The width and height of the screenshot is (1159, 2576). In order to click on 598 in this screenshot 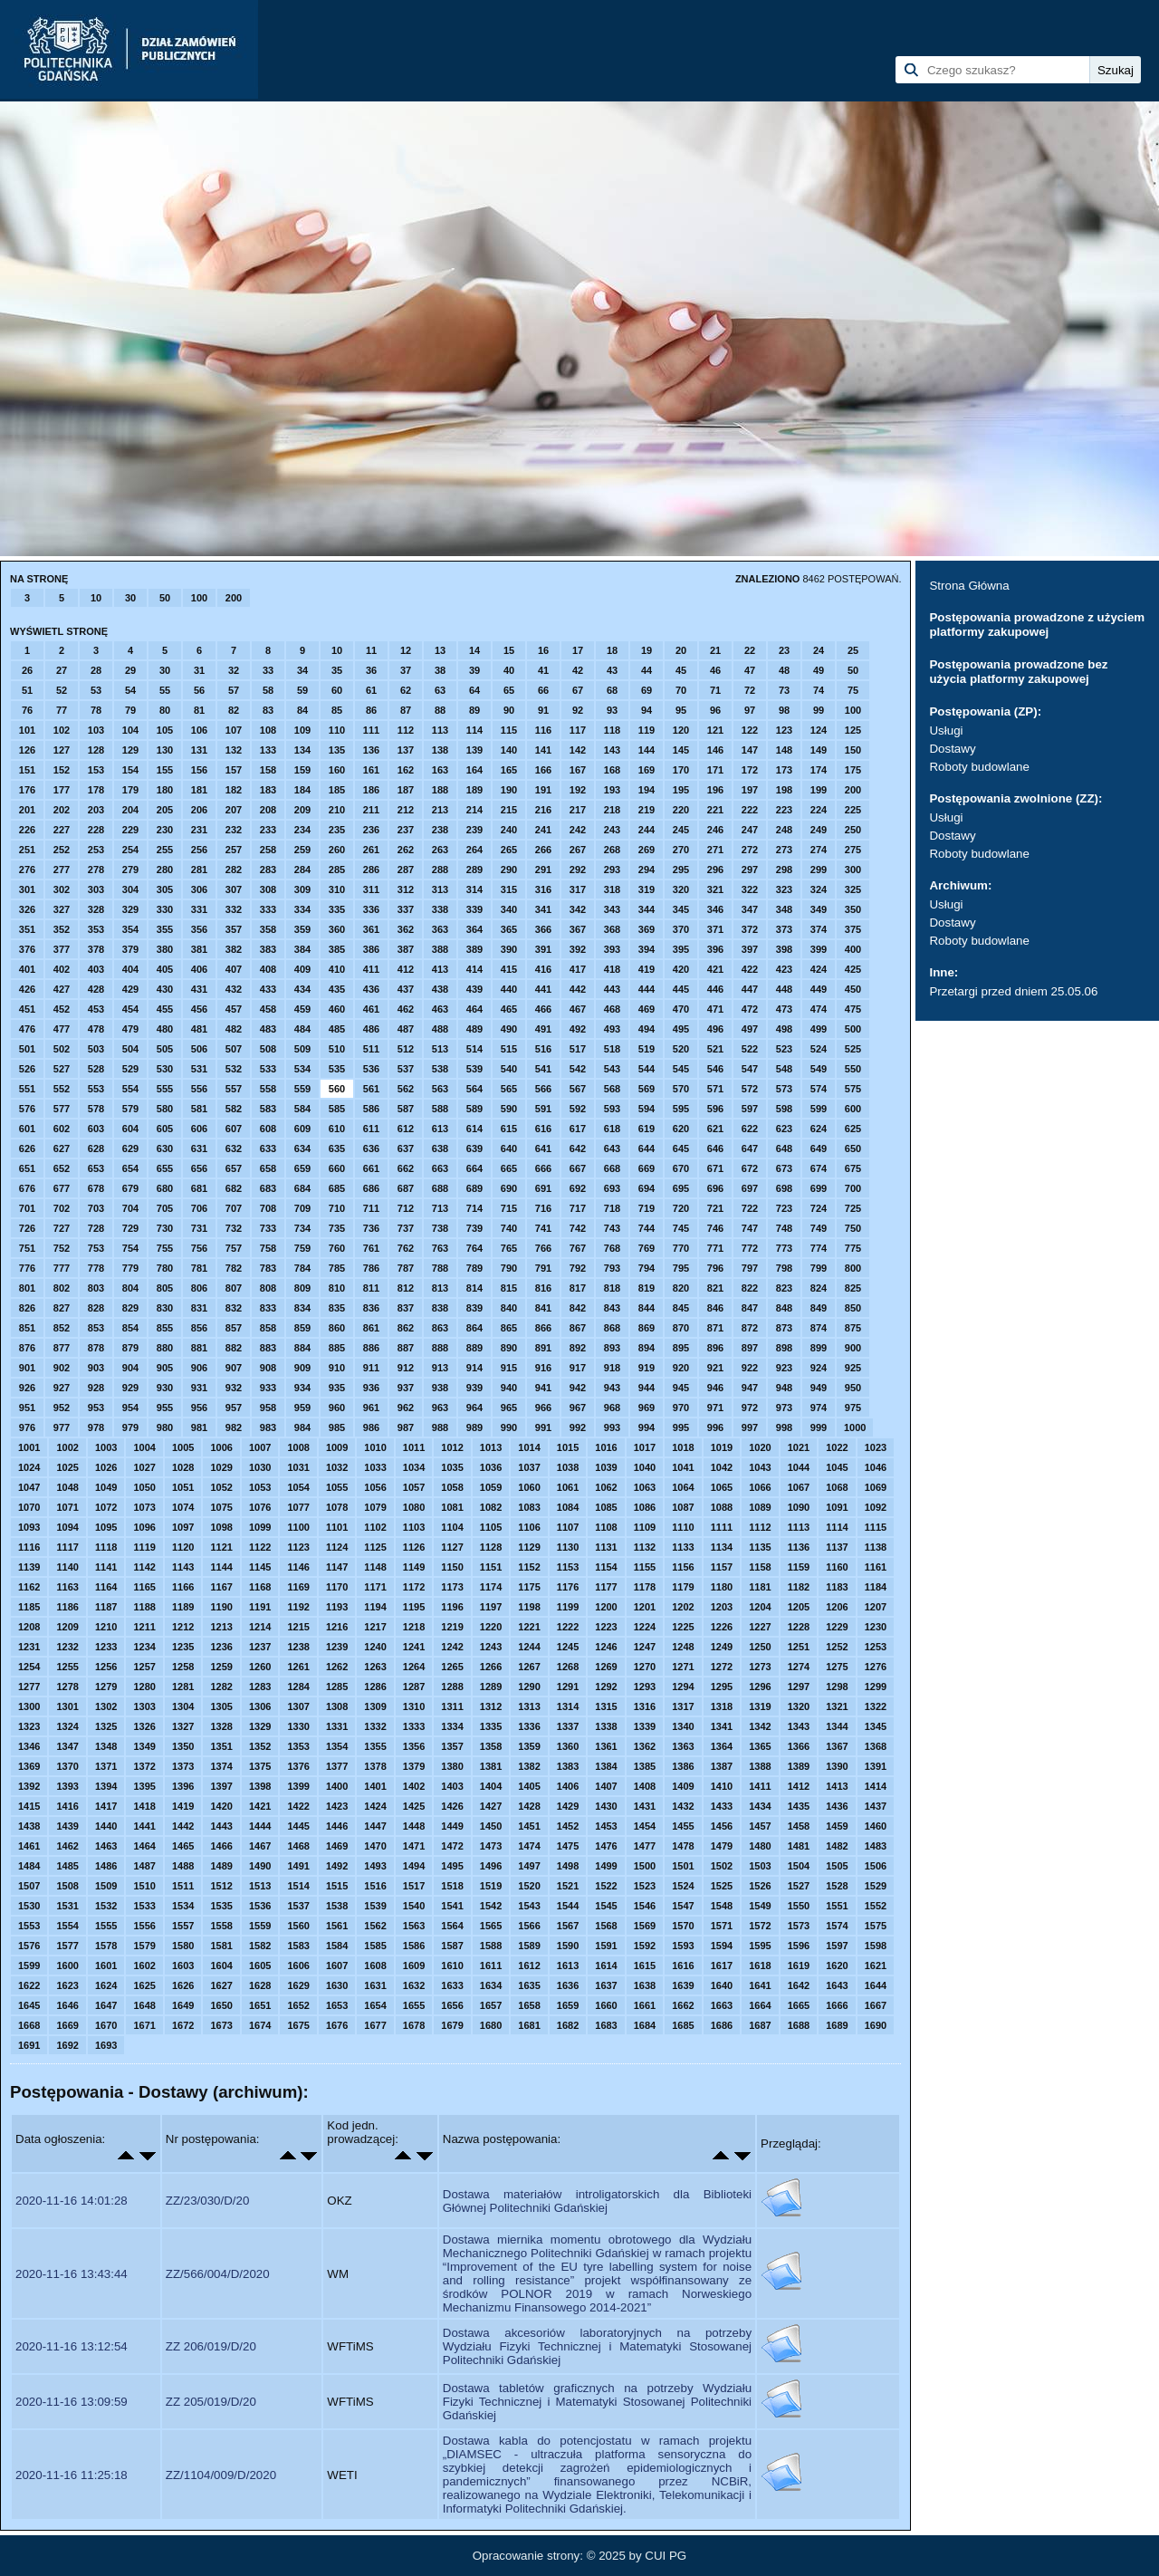, I will do `click(784, 1108)`.